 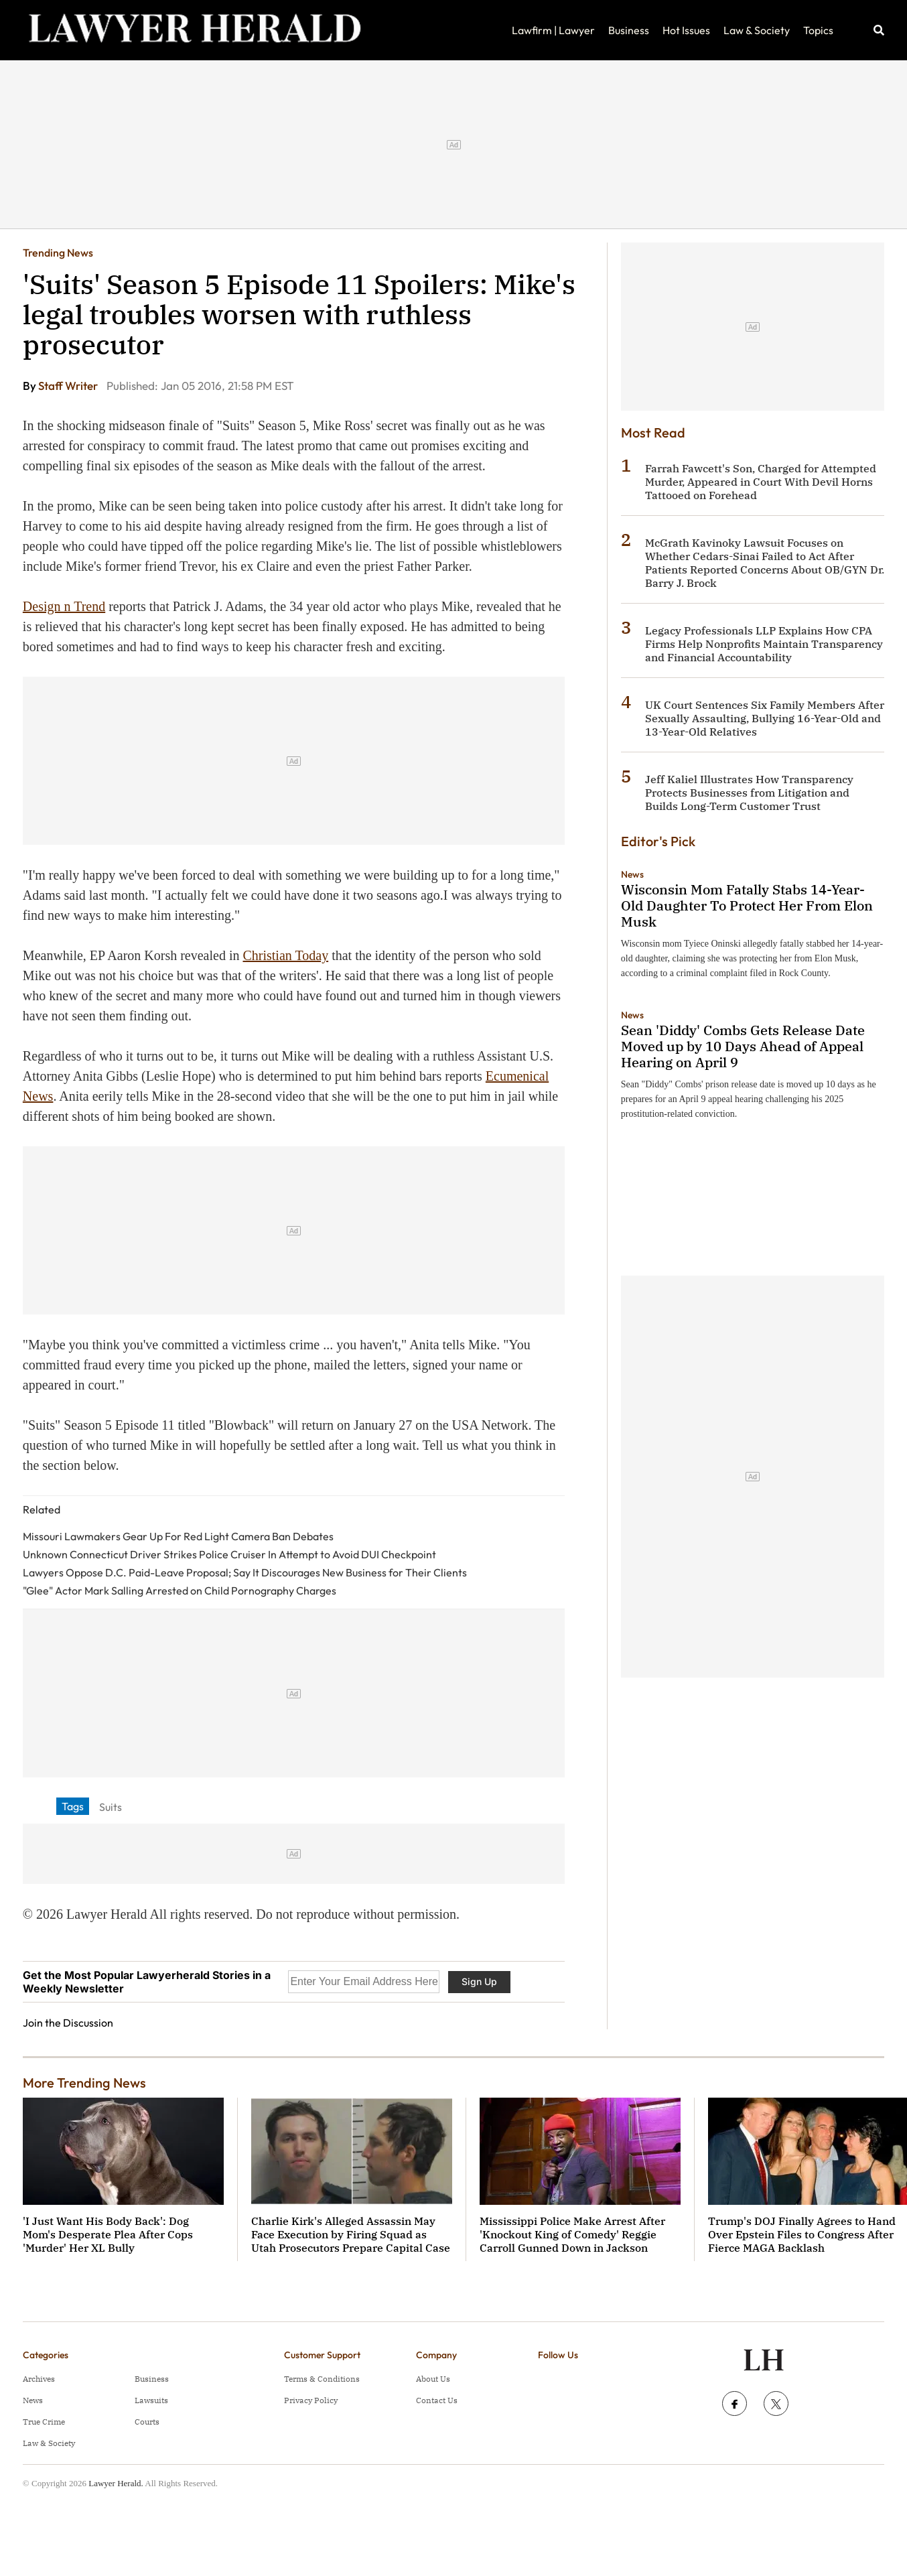 What do you see at coordinates (553, 30) in the screenshot?
I see `Lawfirm | Lawyer` at bounding box center [553, 30].